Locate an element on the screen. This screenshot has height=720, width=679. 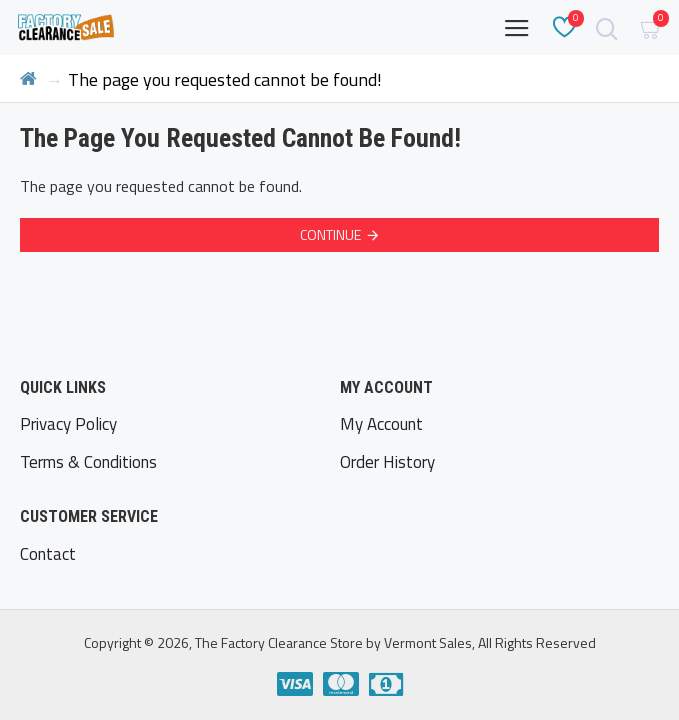
Continue is located at coordinates (330, 234).